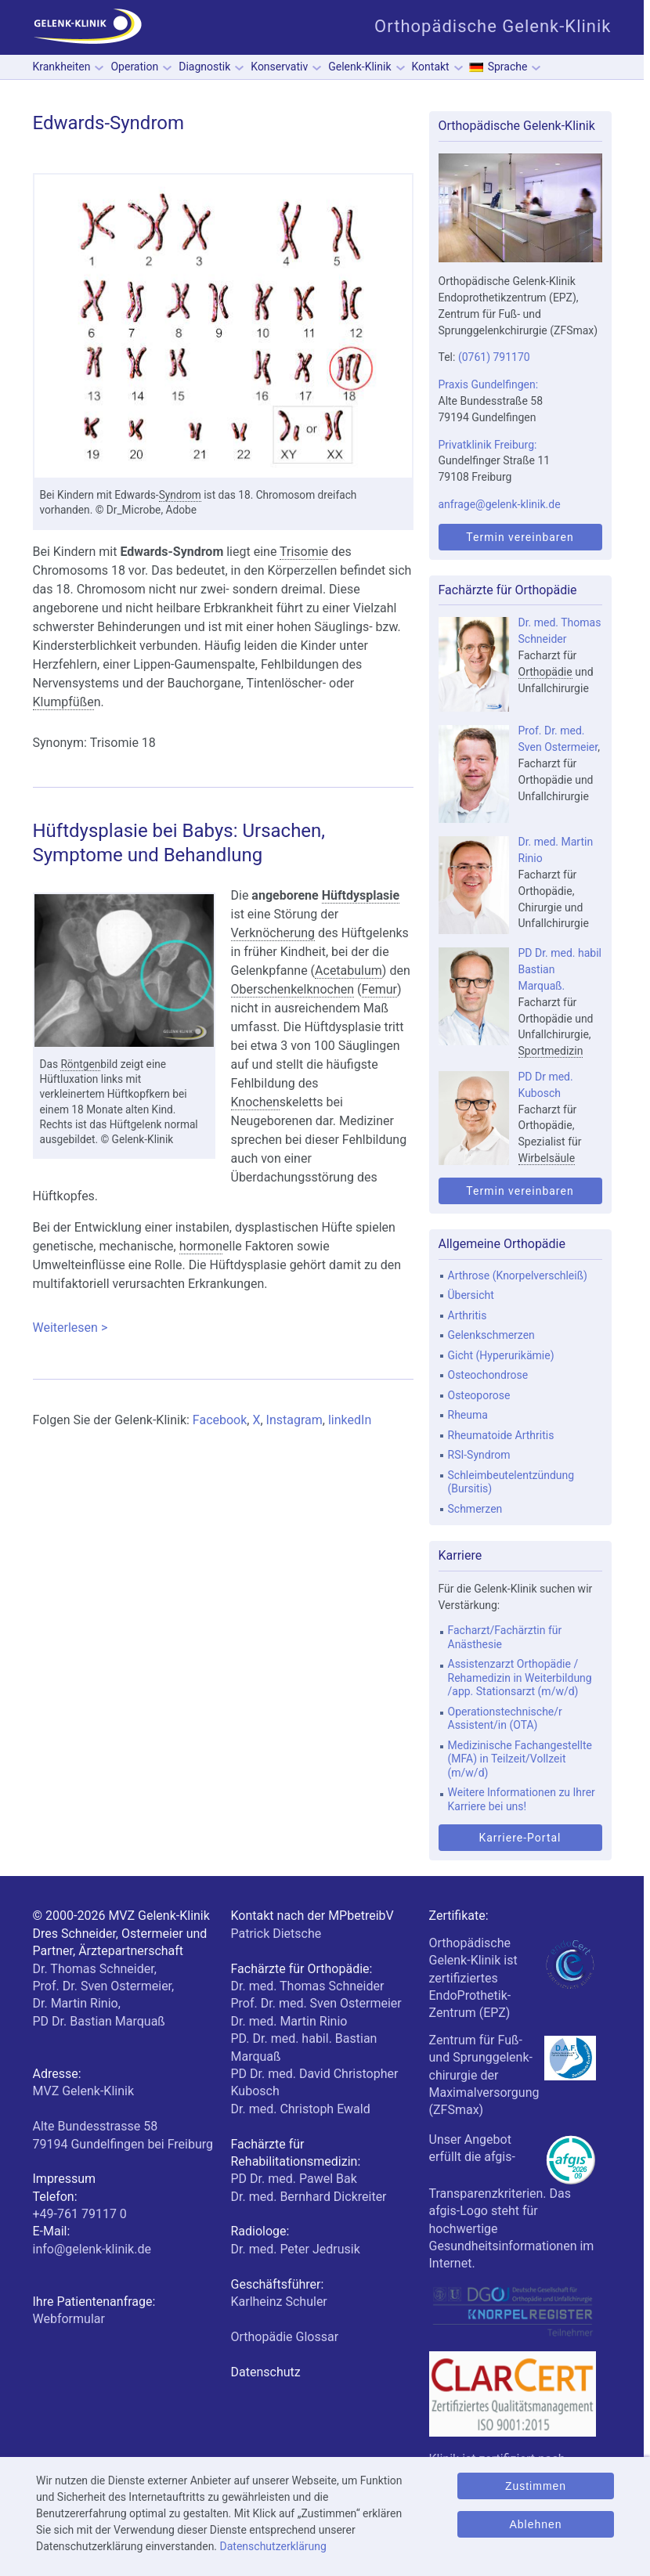 The width and height of the screenshot is (650, 2576). Describe the element at coordinates (479, 1395) in the screenshot. I see `Osteoporose` at that location.